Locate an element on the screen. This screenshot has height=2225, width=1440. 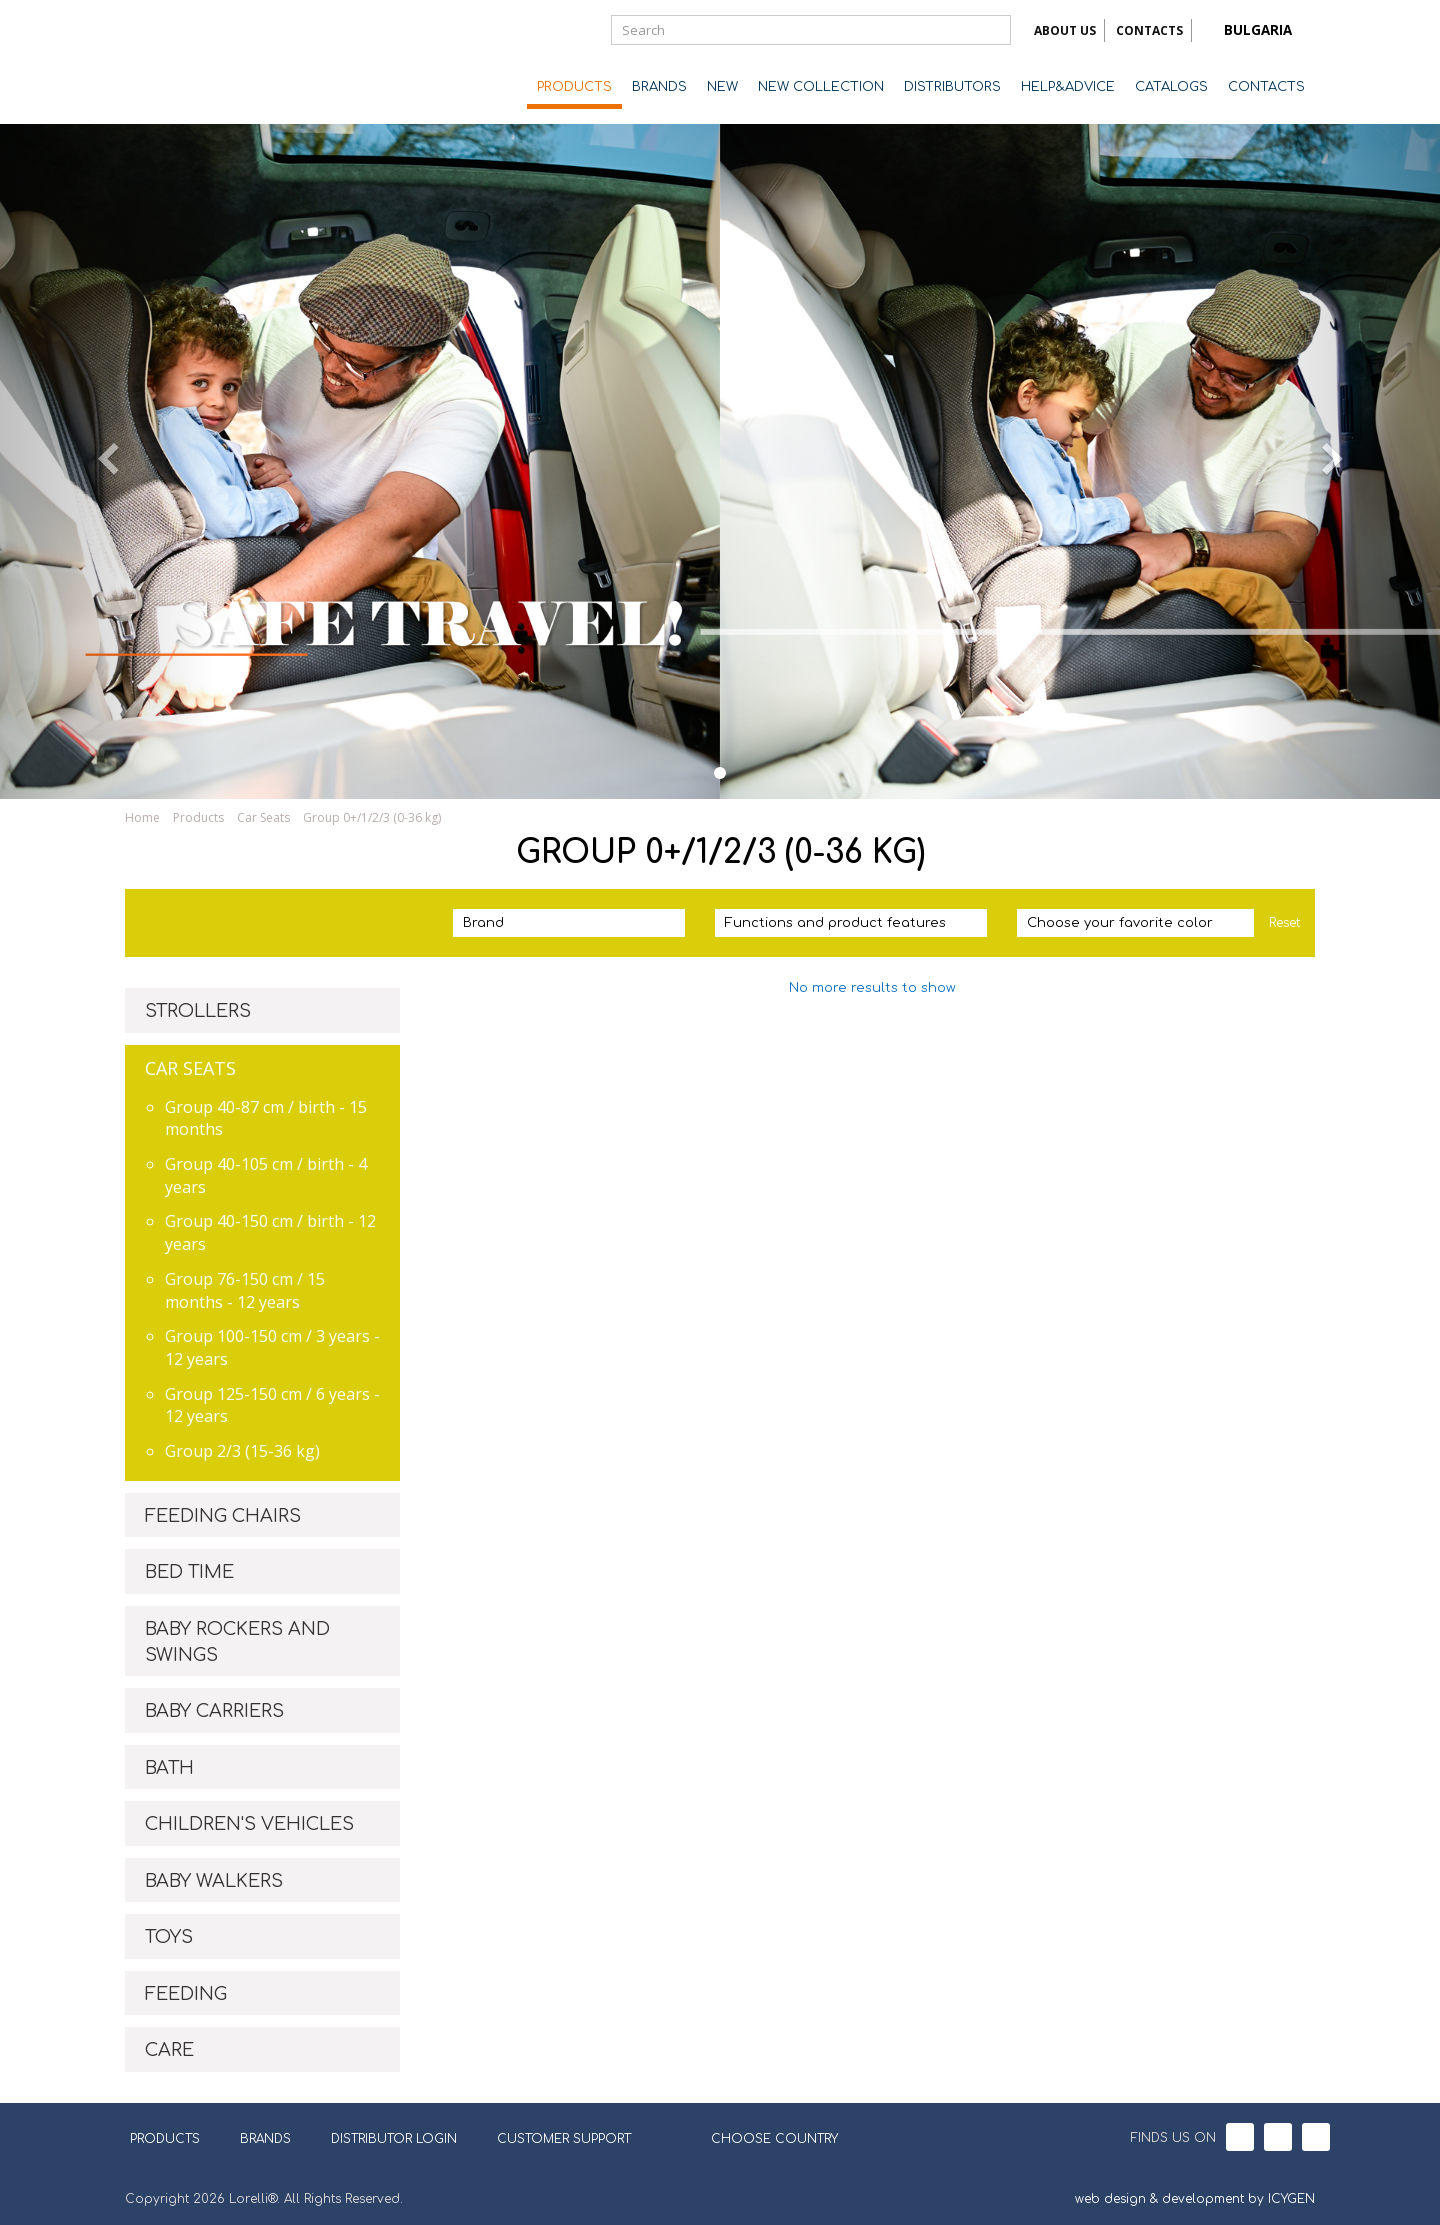
BRANDS is located at coordinates (659, 87).